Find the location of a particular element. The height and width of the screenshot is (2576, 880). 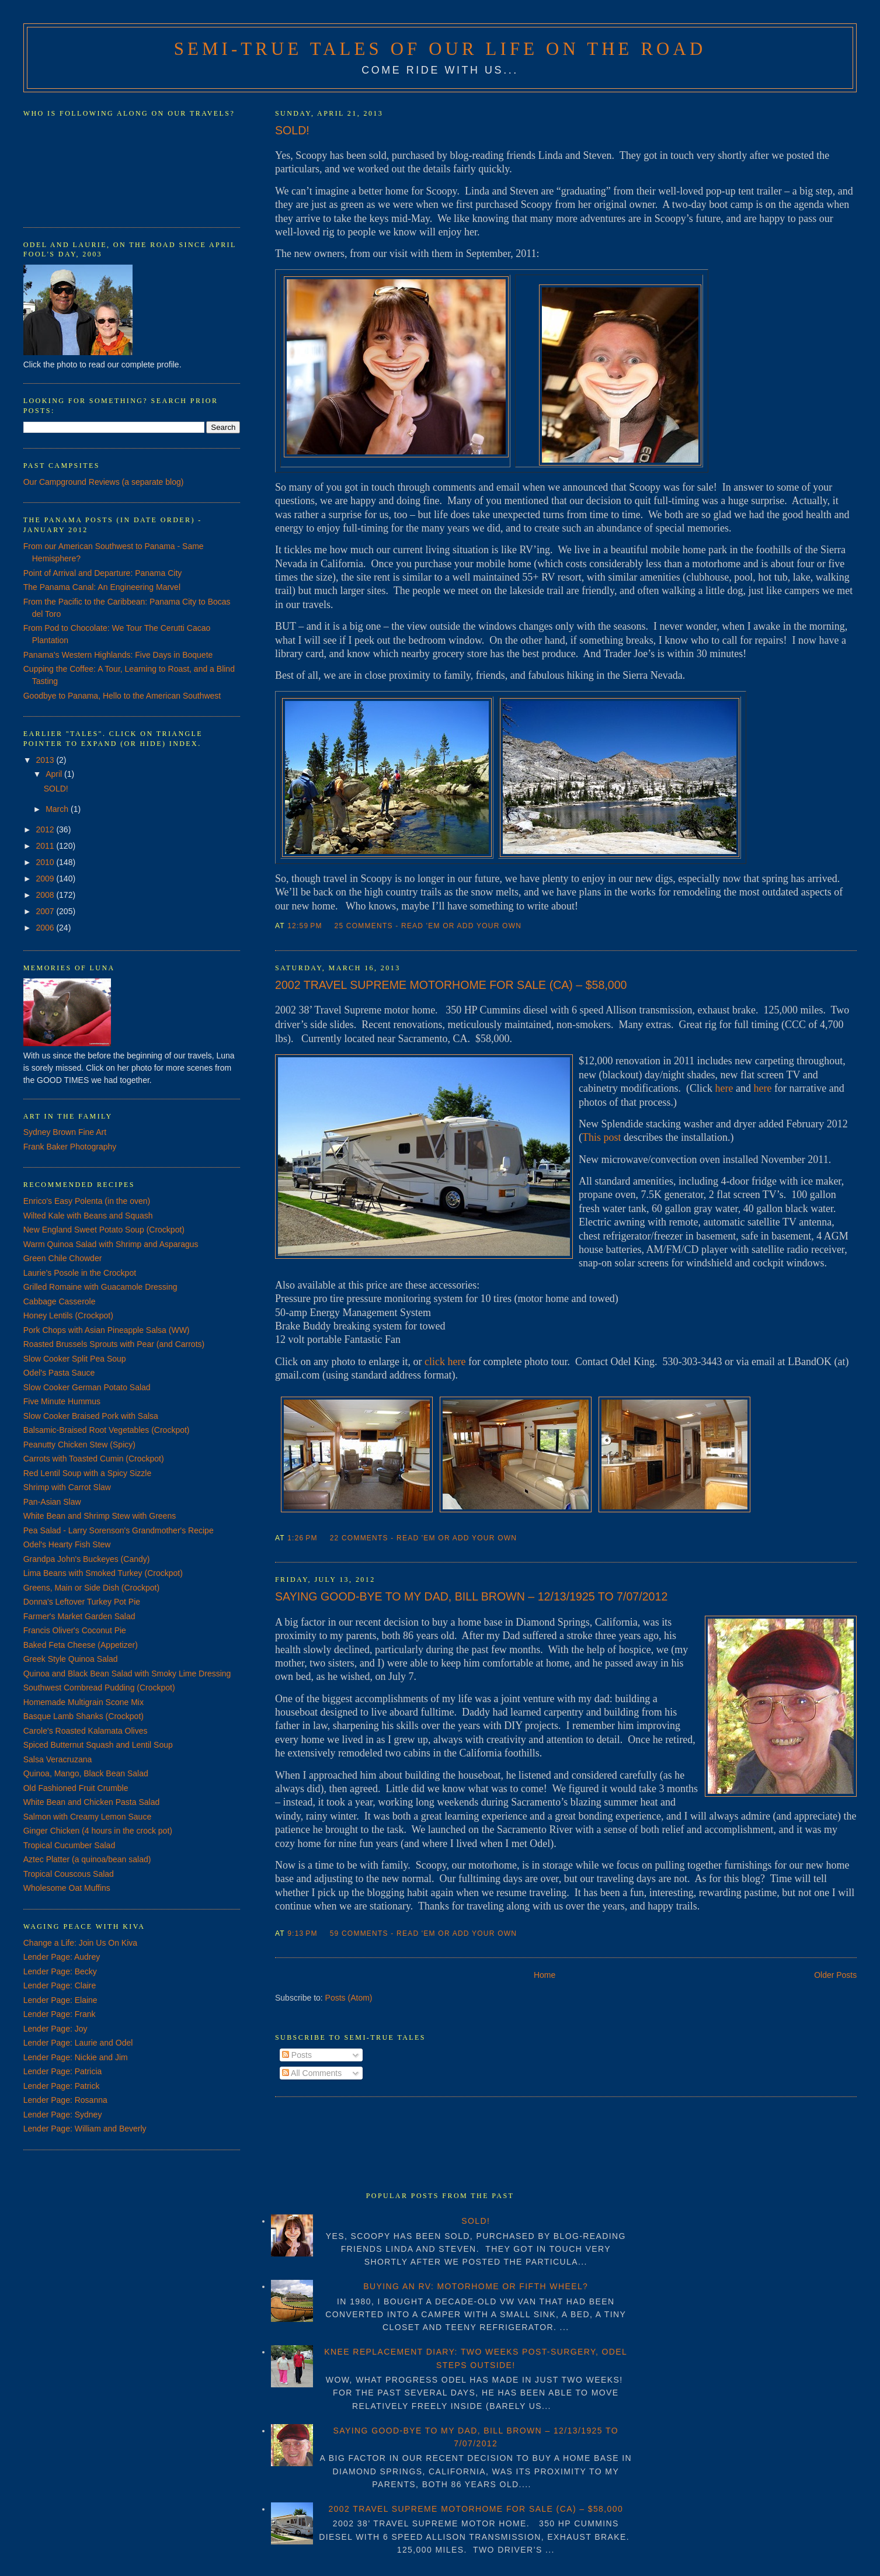

Pan-Asian Slaw is located at coordinates (52, 1501).